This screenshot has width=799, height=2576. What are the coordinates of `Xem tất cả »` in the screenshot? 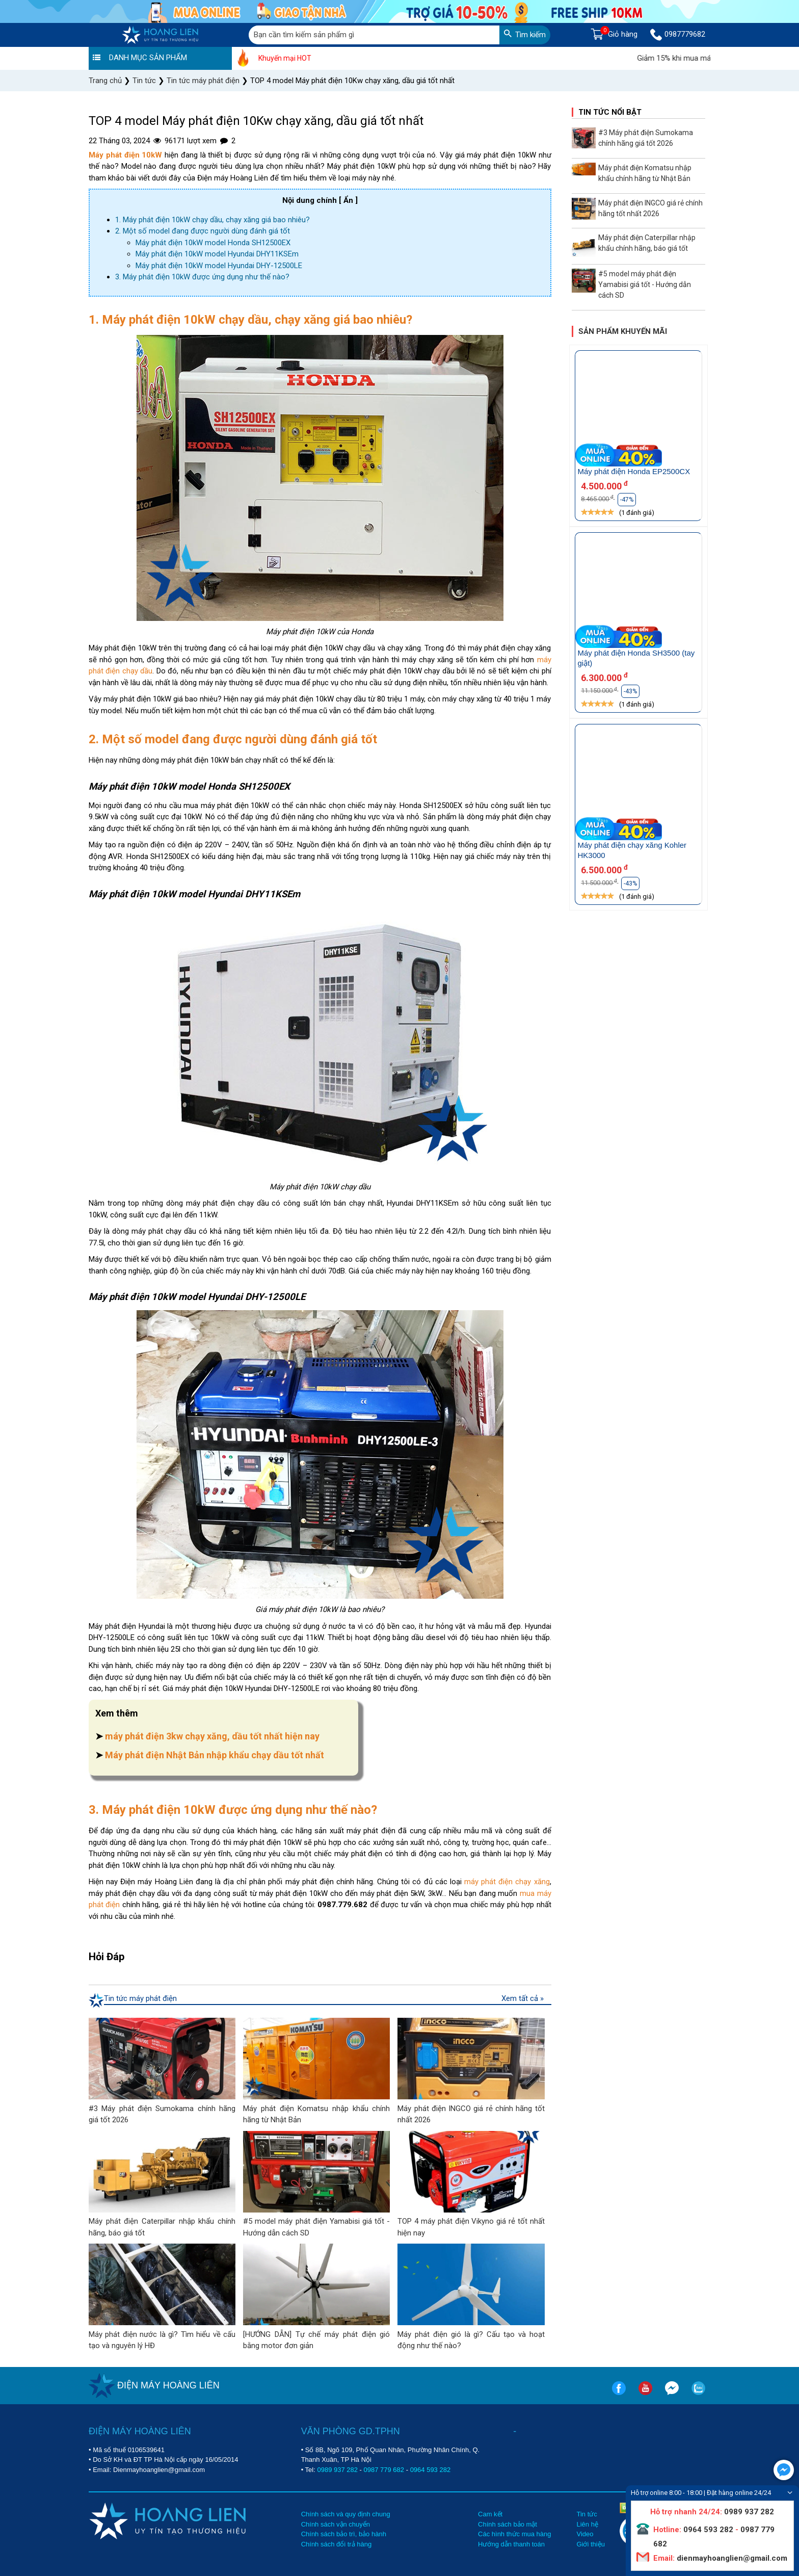 It's located at (522, 1998).